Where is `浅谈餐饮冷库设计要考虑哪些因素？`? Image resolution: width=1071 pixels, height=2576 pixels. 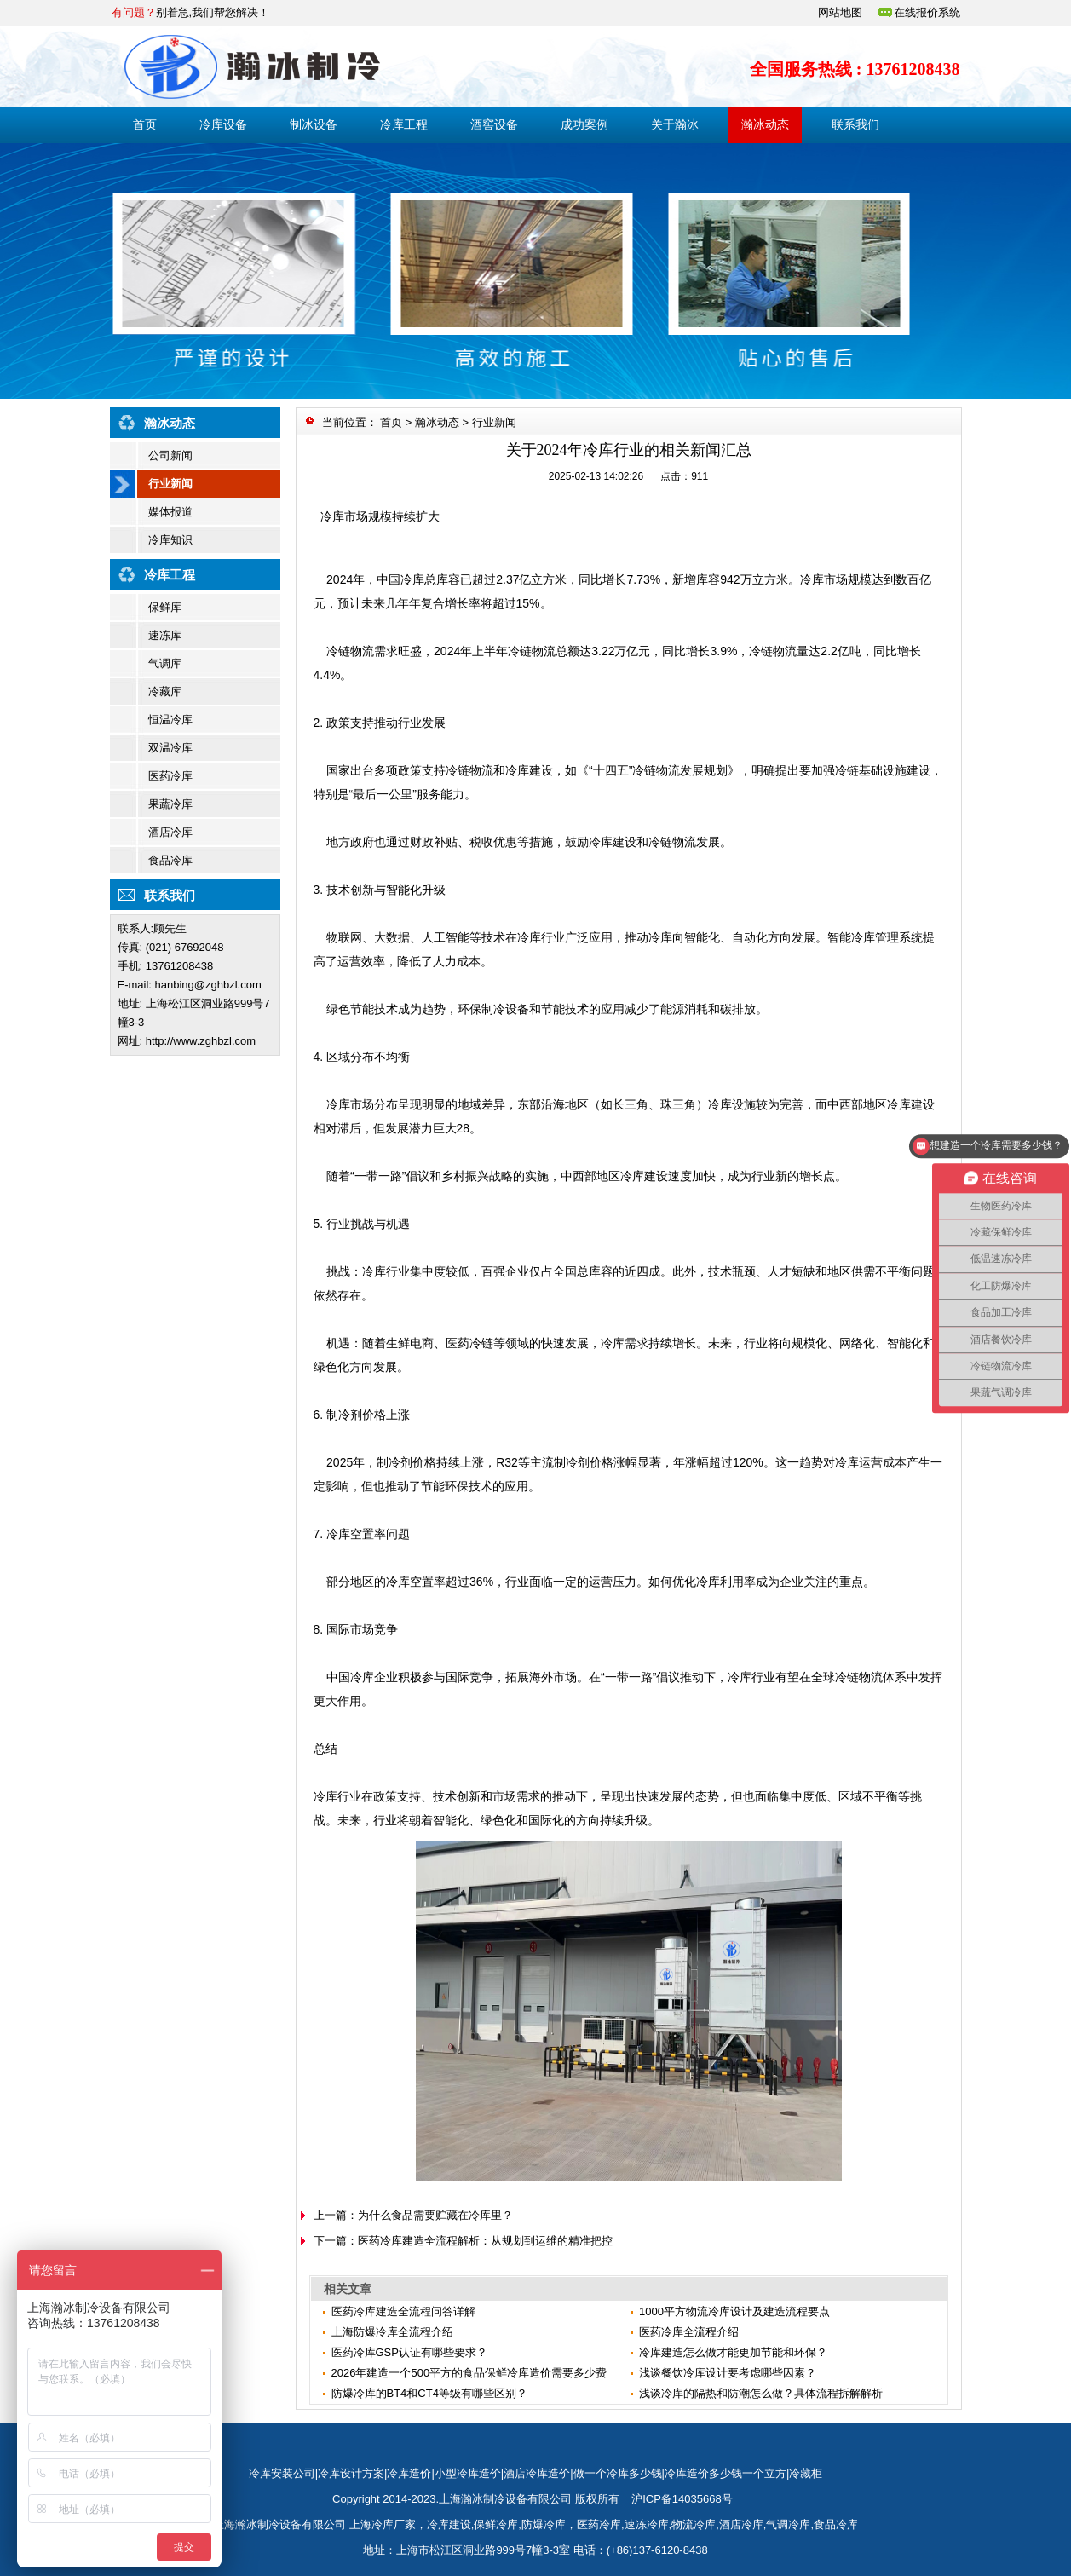
浅谈餐饮冷库设计要考虑哪些因素？ is located at coordinates (727, 2372).